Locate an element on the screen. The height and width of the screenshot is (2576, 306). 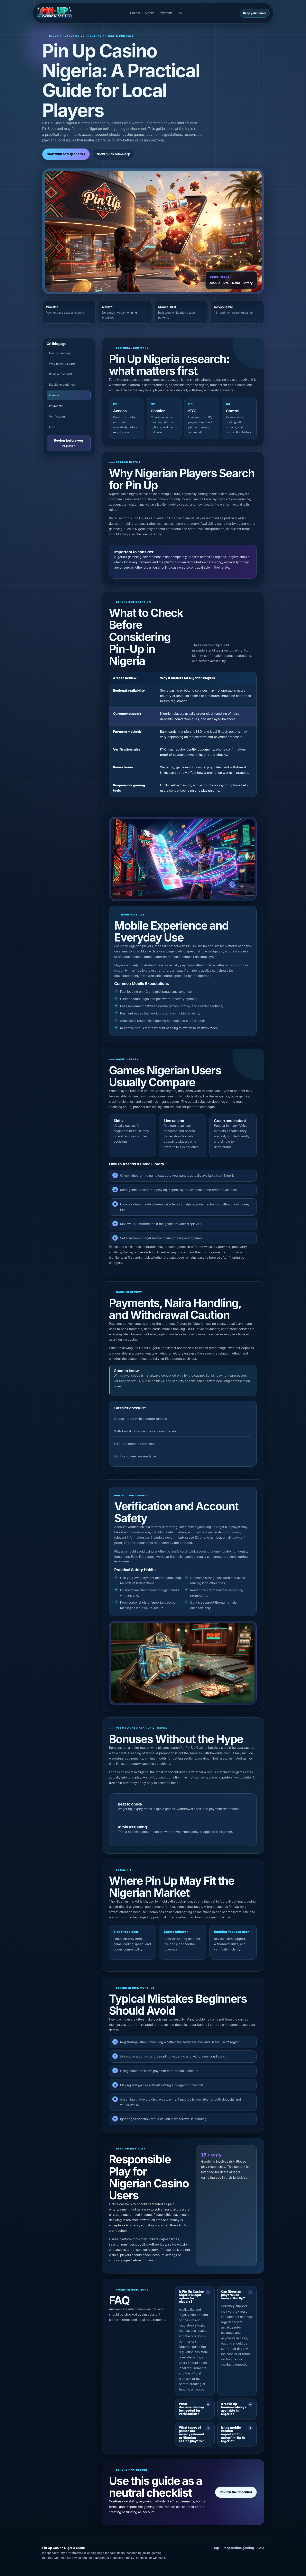
Responsible gaming is located at coordinates (238, 2548).